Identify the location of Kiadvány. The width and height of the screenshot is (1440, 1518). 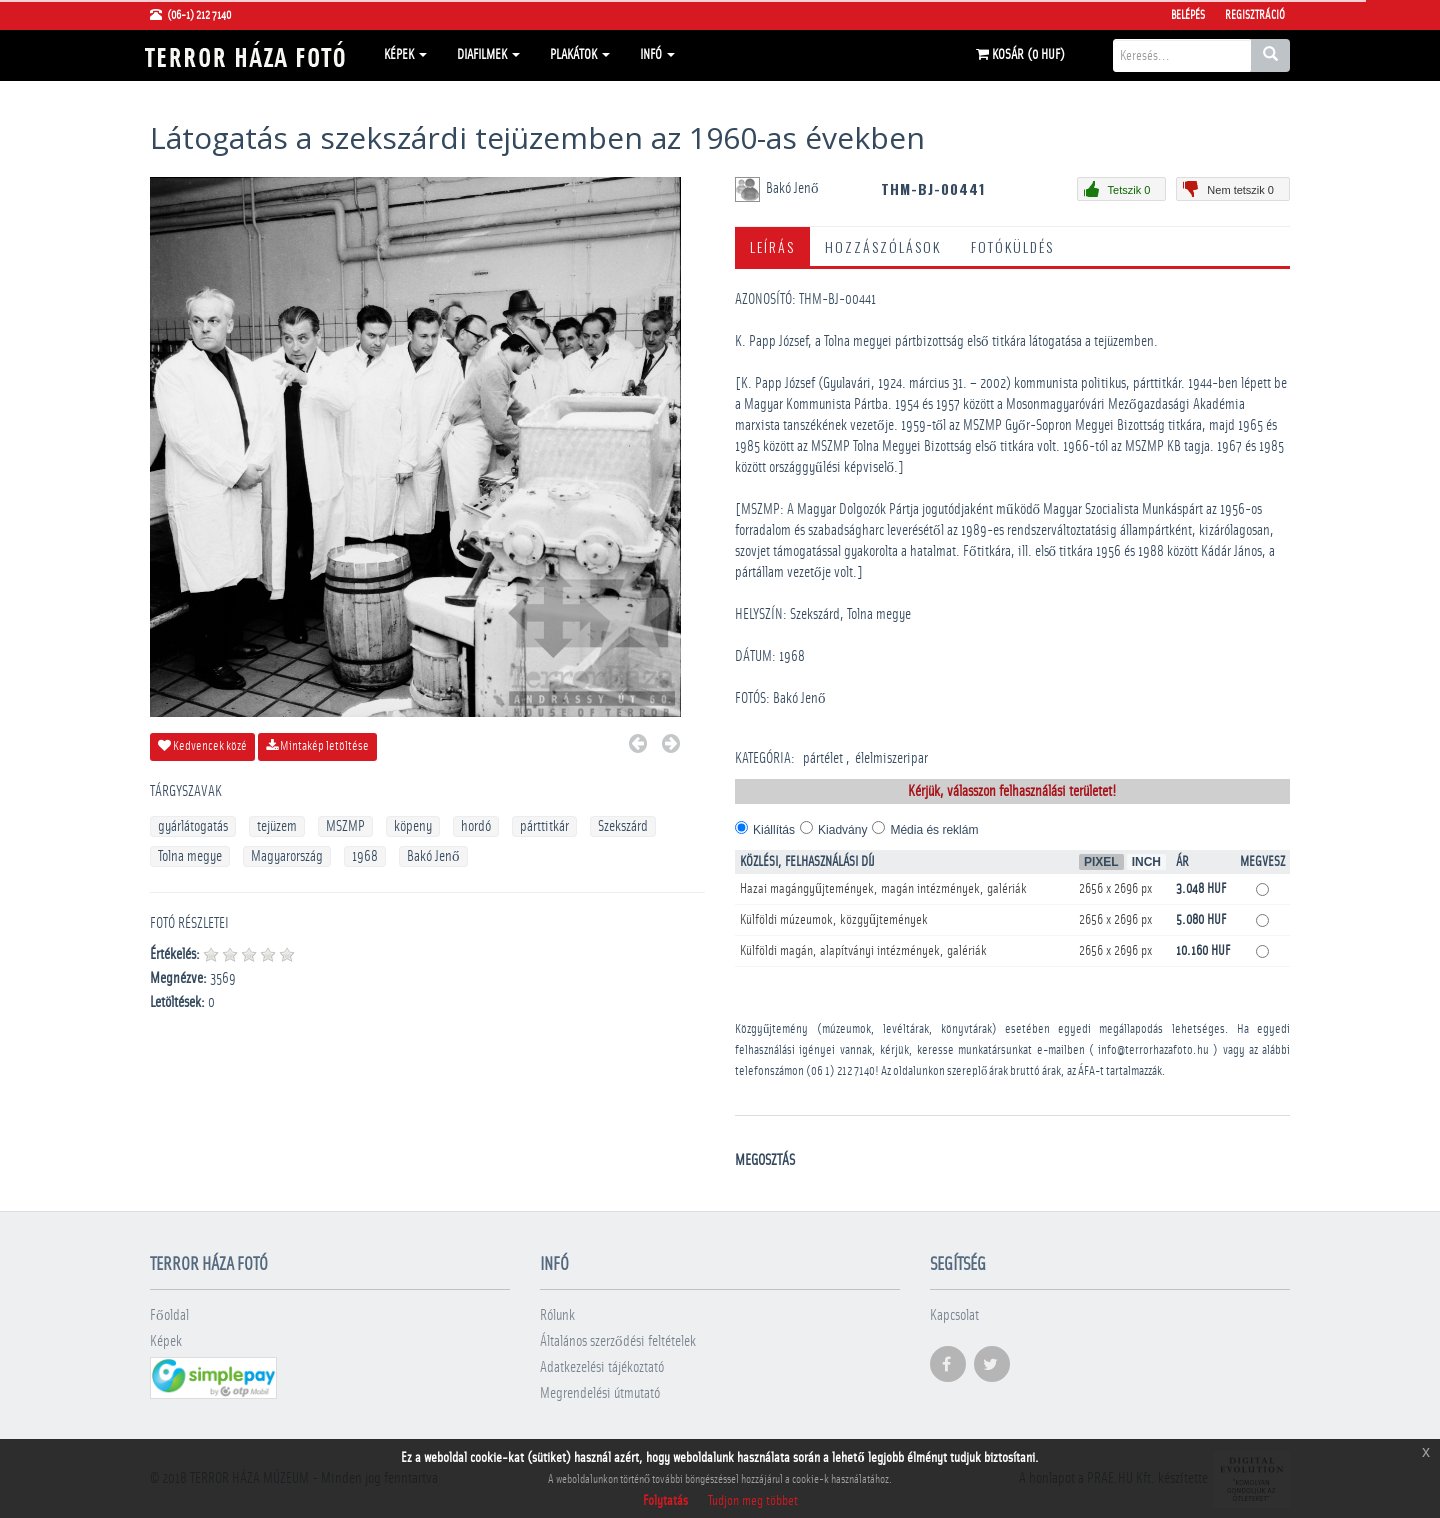
(842, 830).